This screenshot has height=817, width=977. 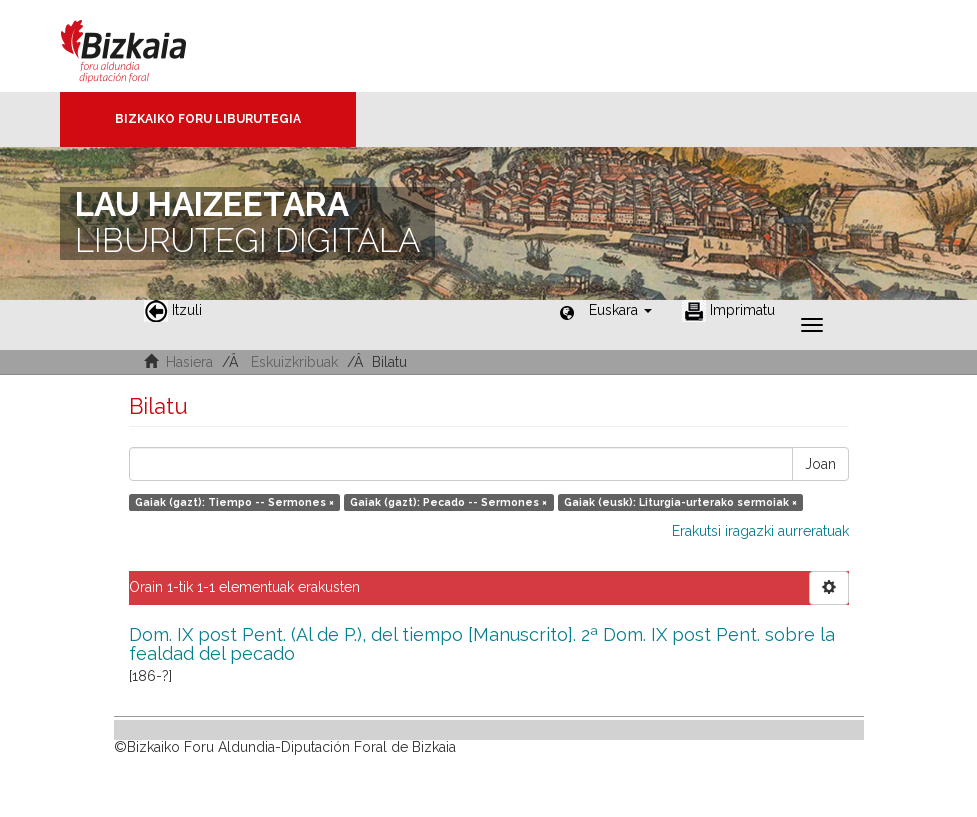 What do you see at coordinates (680, 502) in the screenshot?
I see `Gaiak (eusk): Liturgia-urterako sermoiak ×` at bounding box center [680, 502].